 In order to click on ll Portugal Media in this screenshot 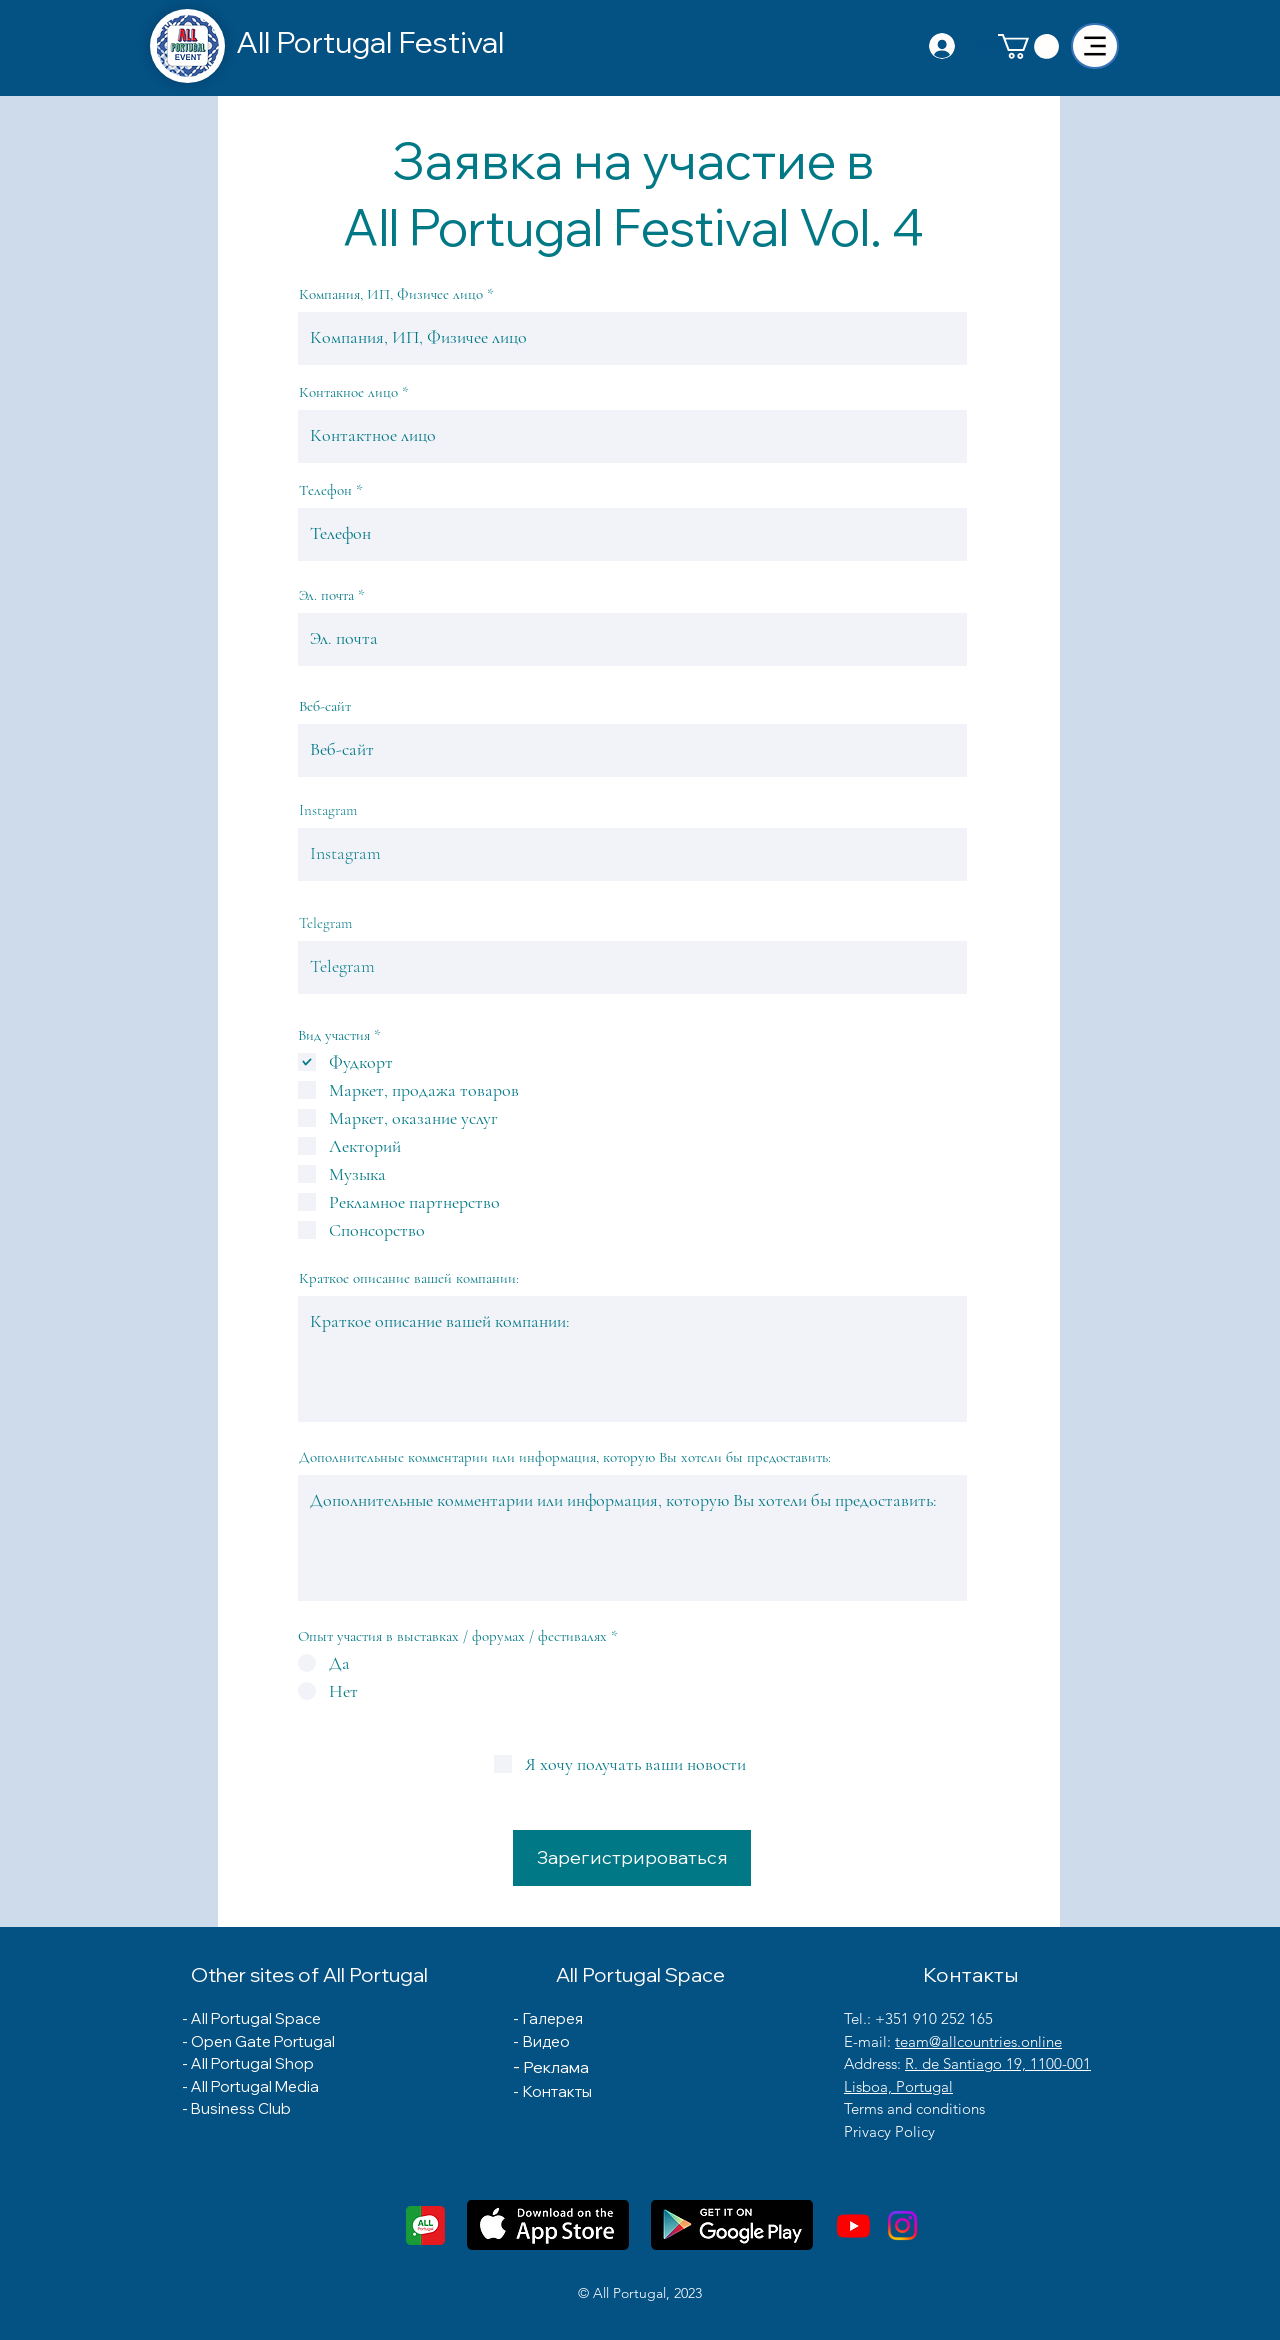, I will do `click(260, 2086)`.